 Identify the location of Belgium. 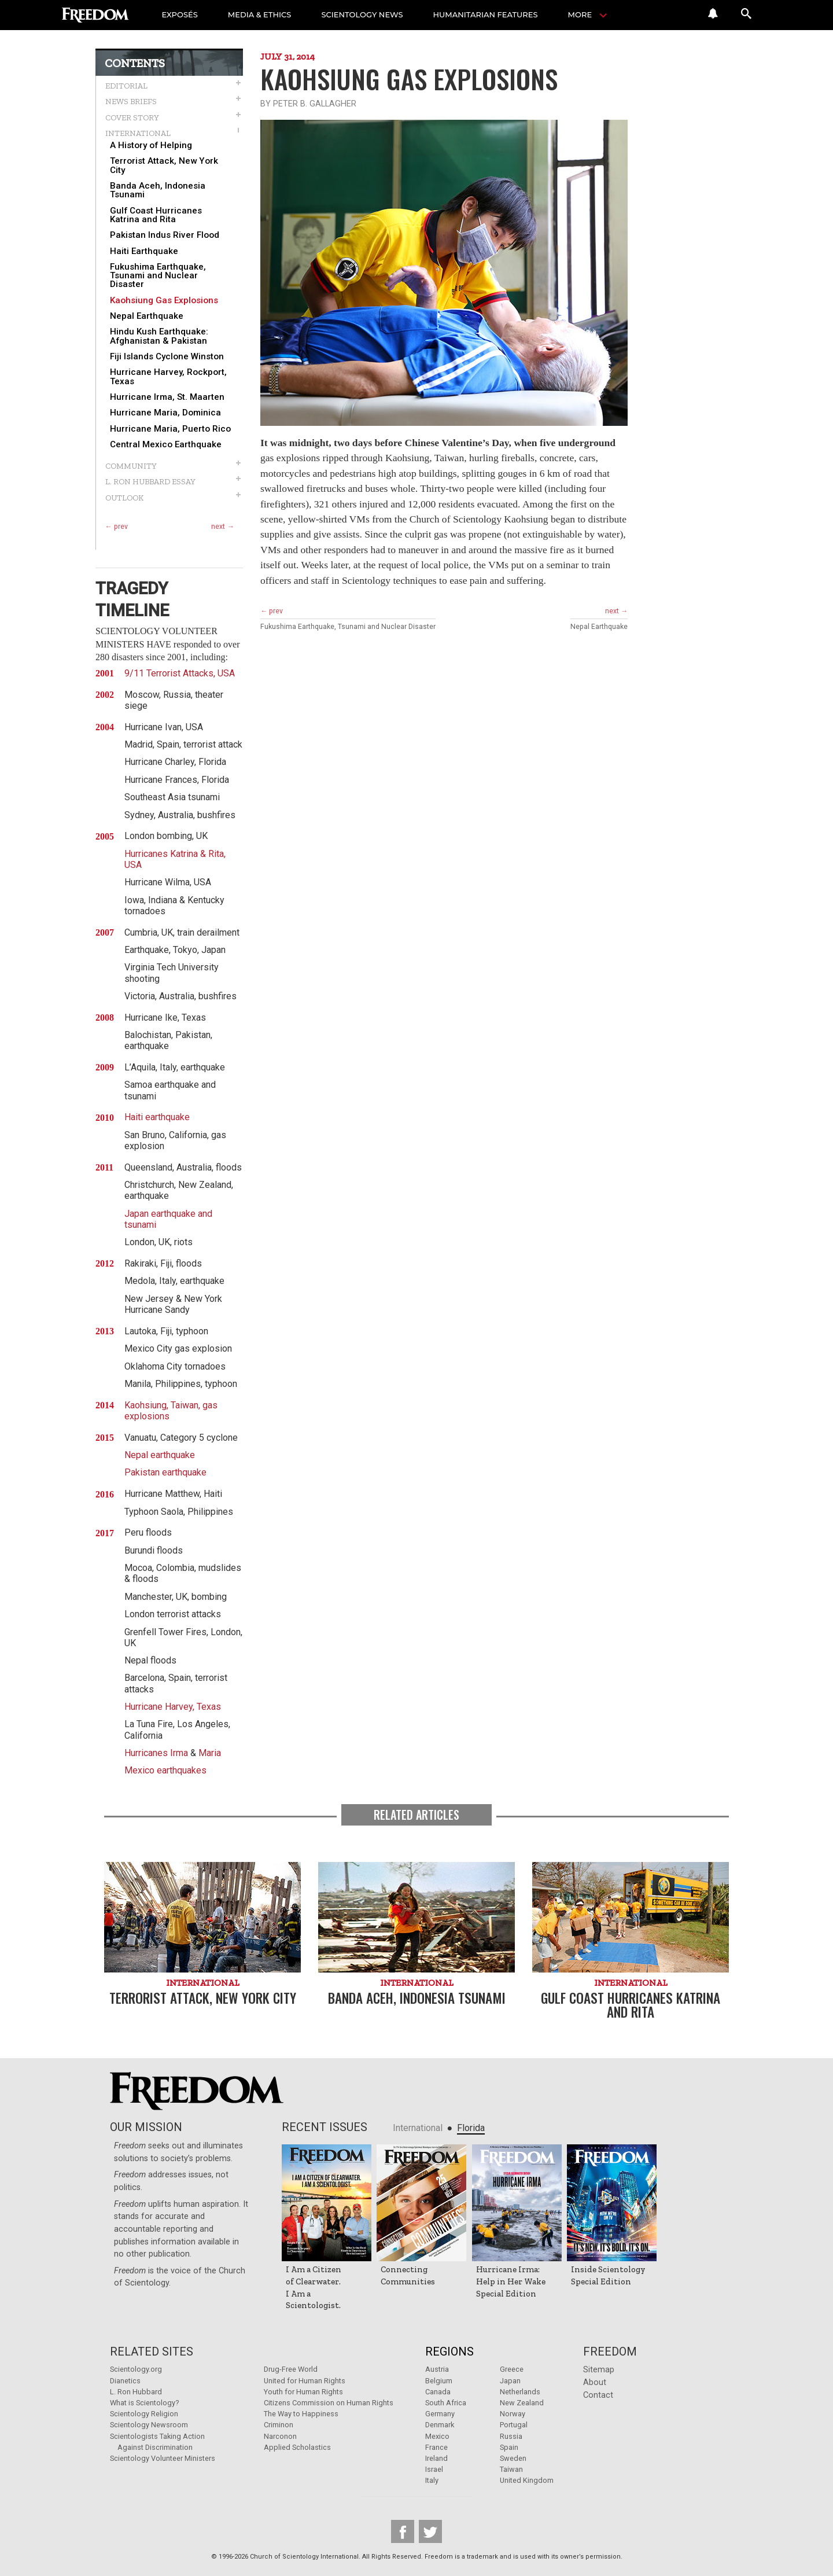
(438, 2380).